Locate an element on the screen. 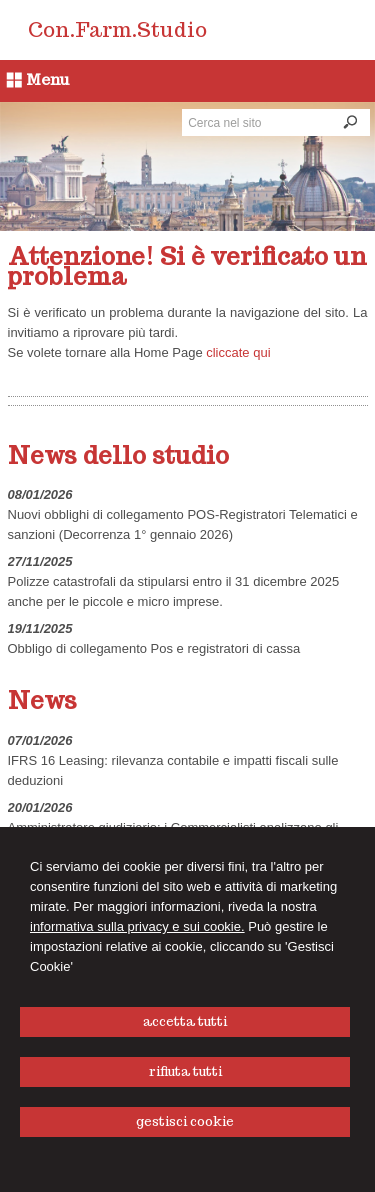  informativa sulla privacy e sui cookie. is located at coordinates (137, 926).